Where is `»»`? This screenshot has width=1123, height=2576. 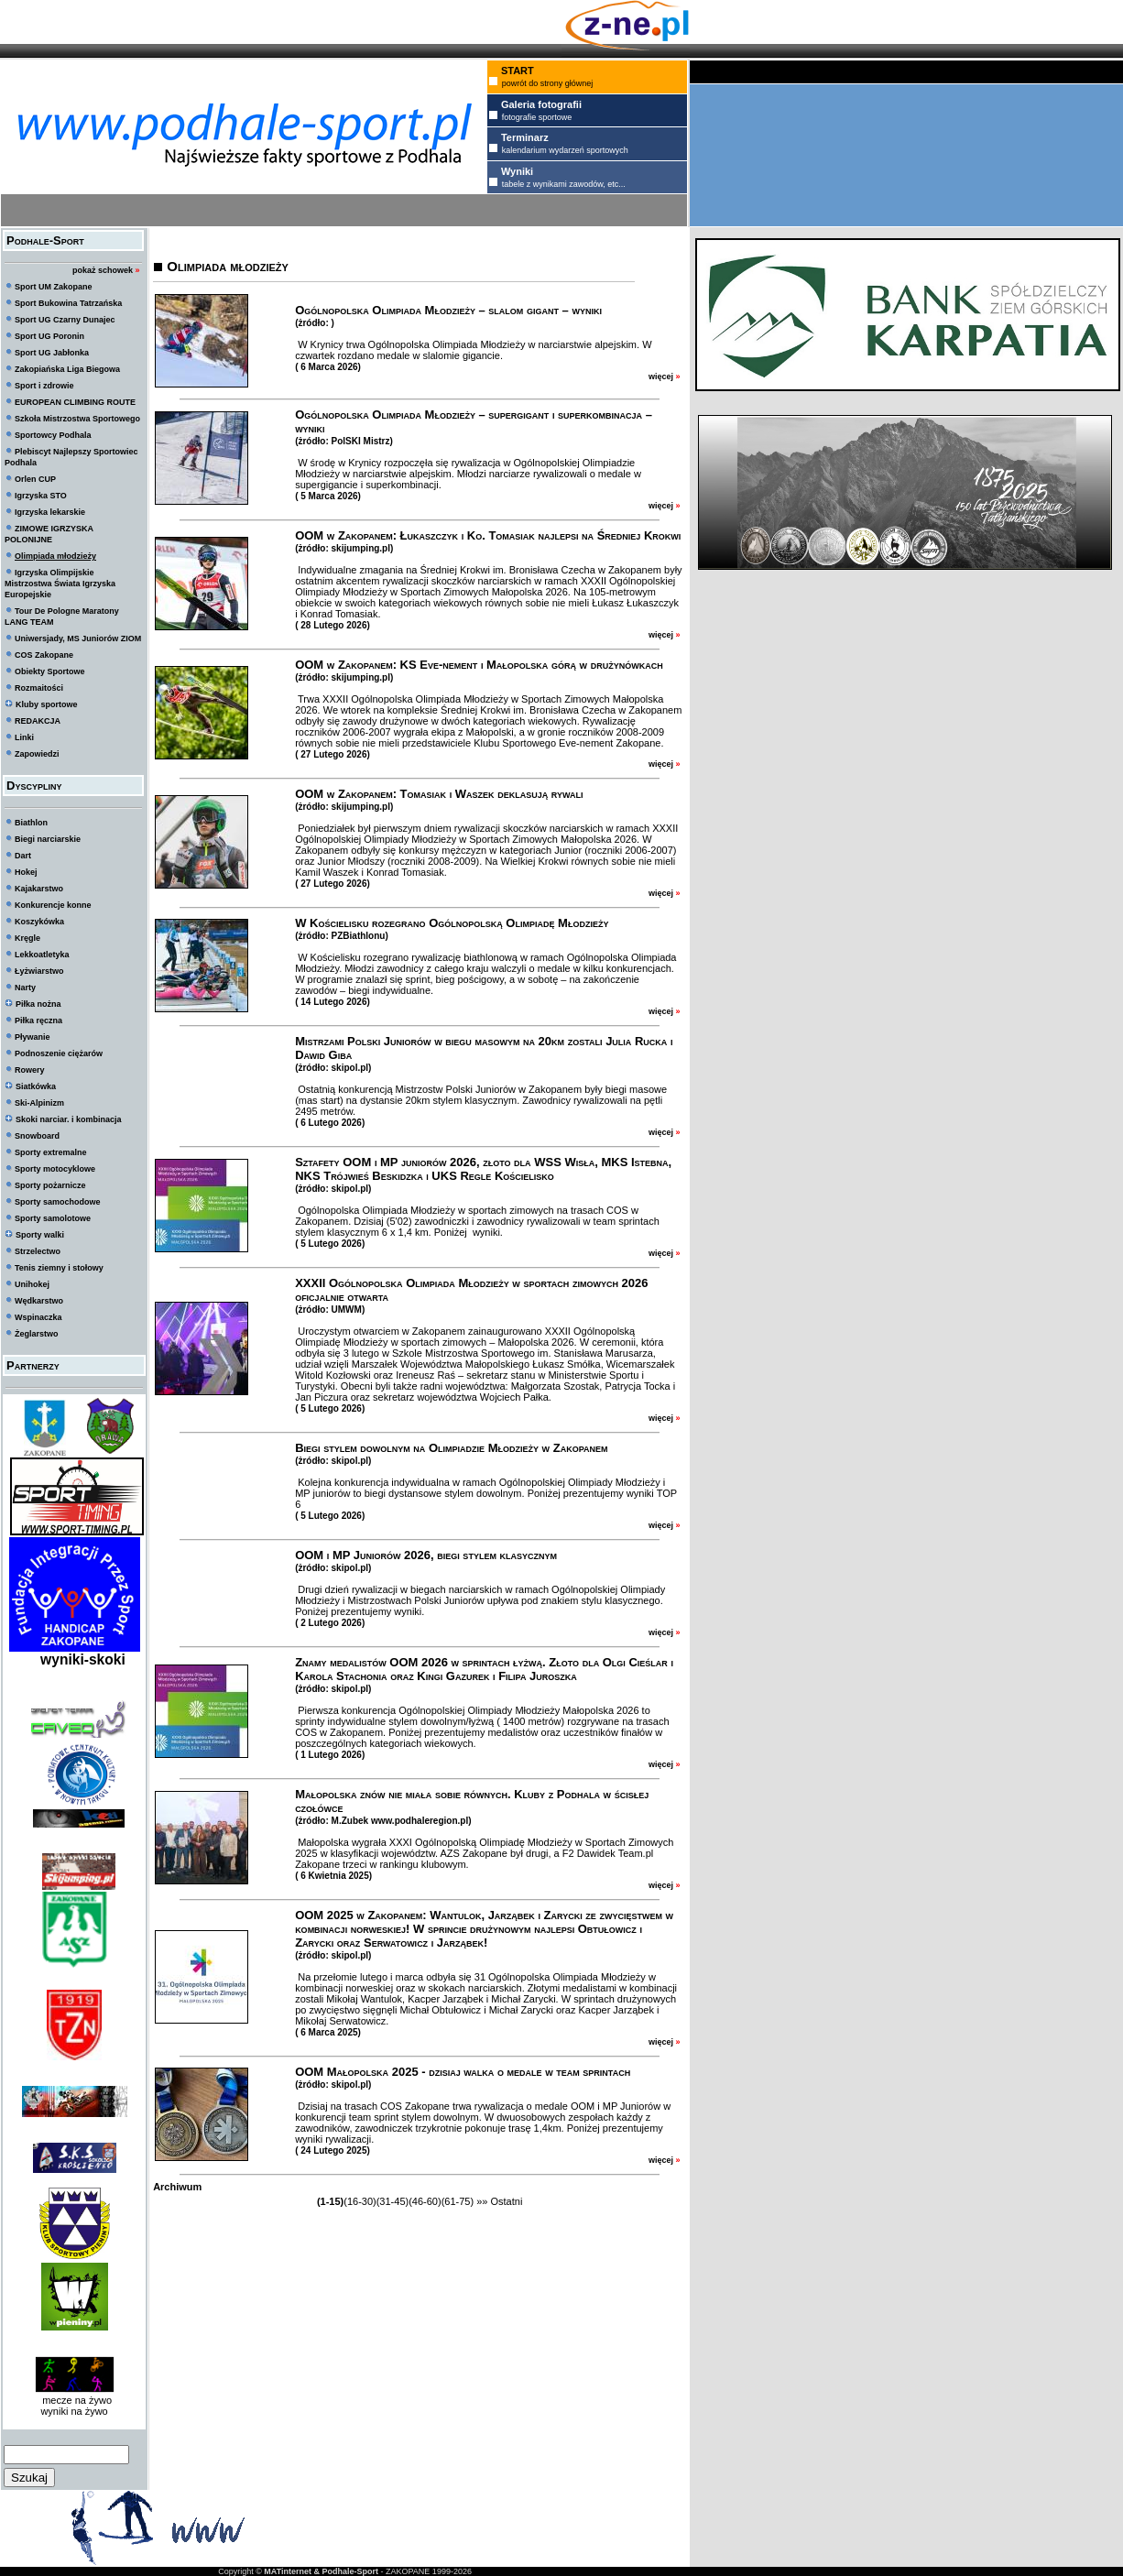 »» is located at coordinates (481, 2201).